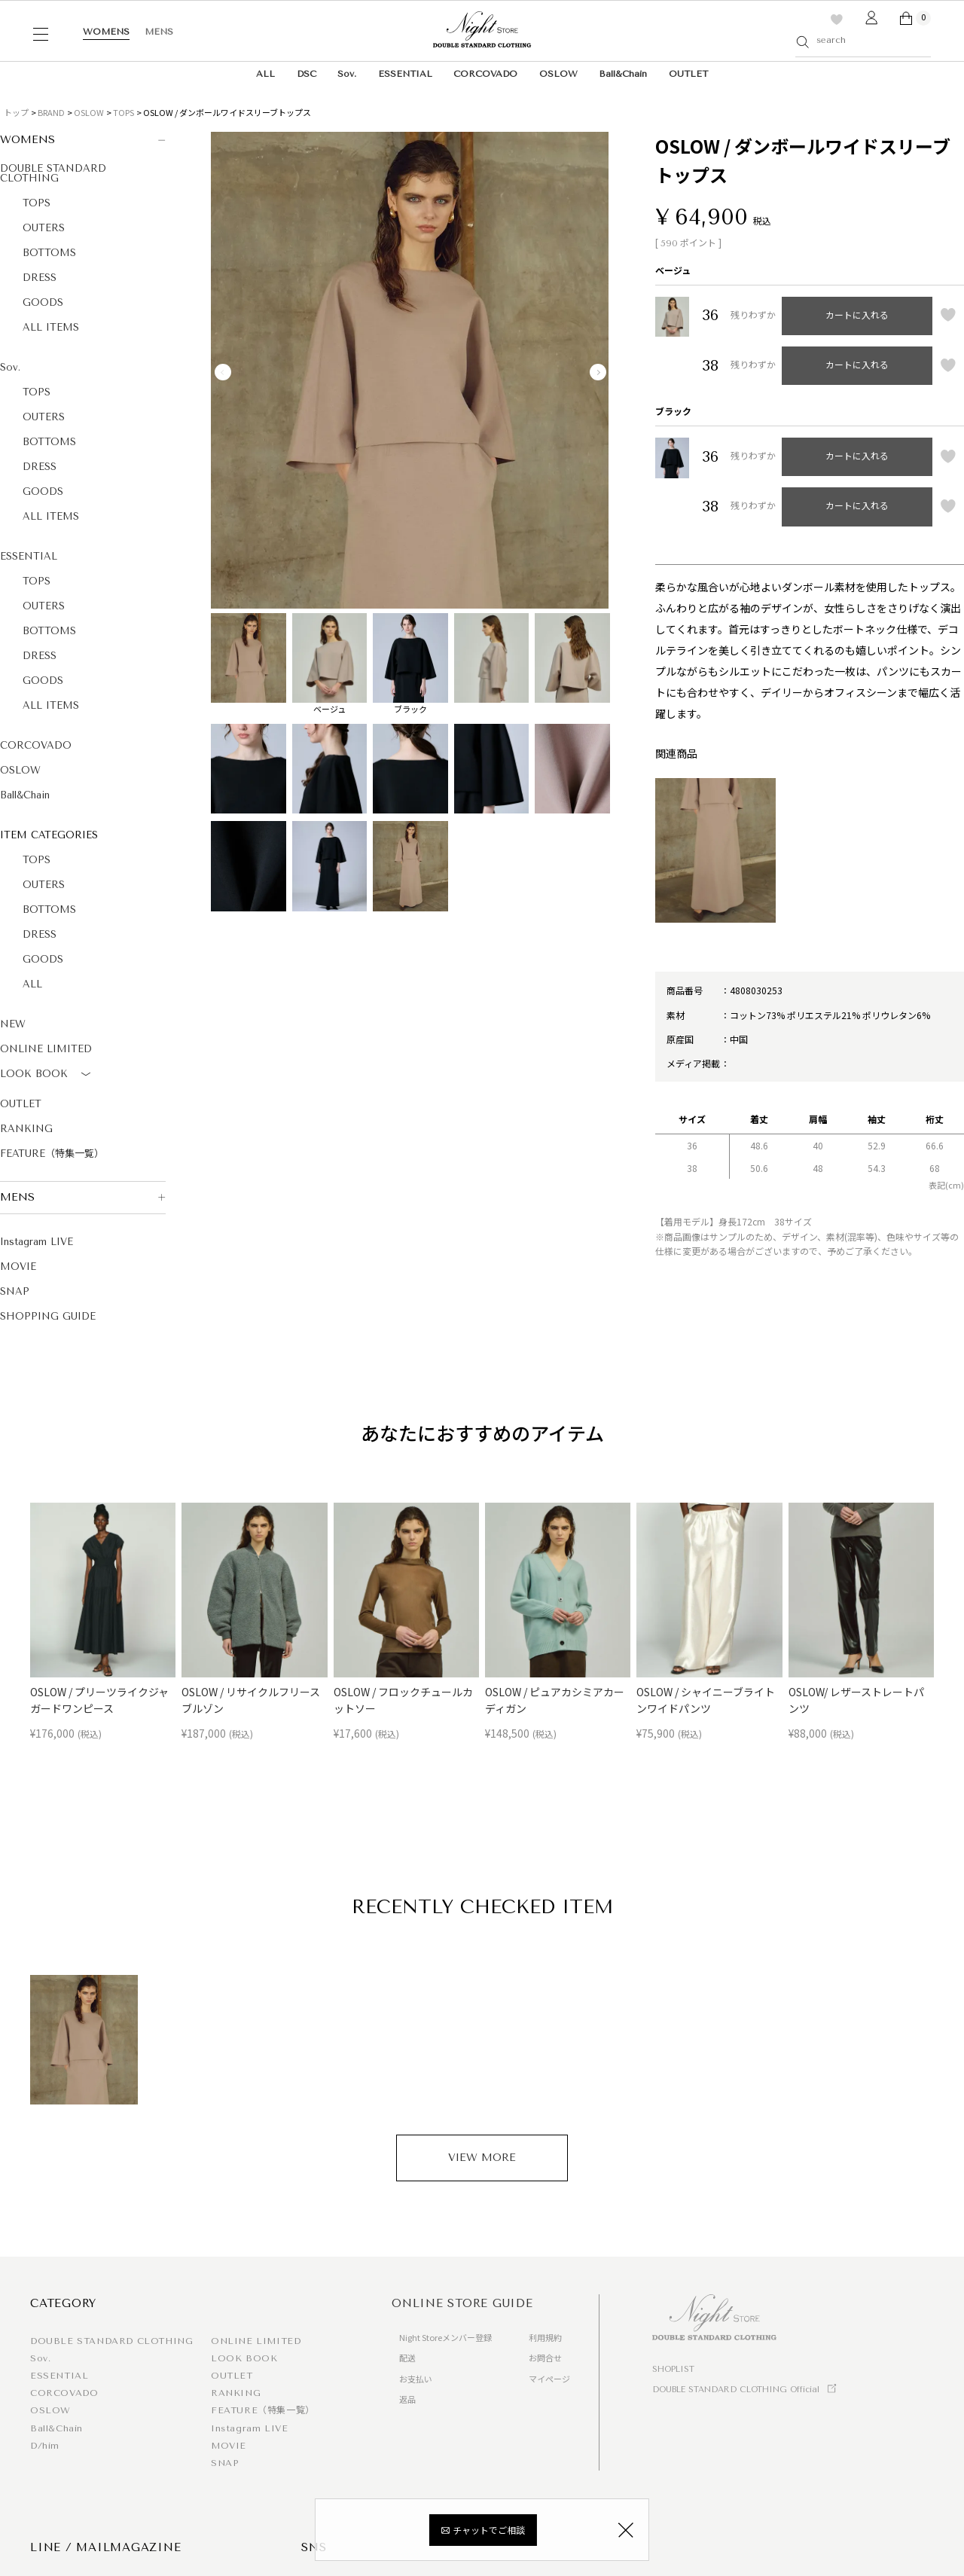 The width and height of the screenshot is (964, 2576). I want to click on ONLINE LIMITED, so click(46, 1049).